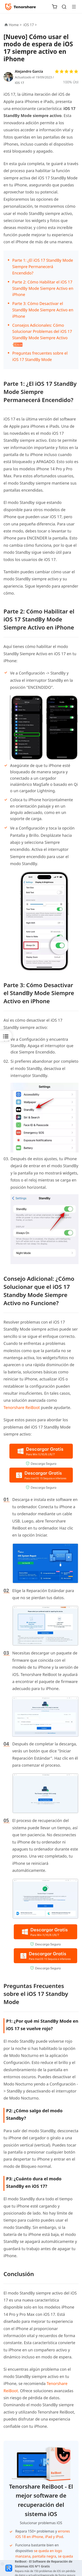 This screenshot has height=2576, width=82. Describe the element at coordinates (29, 71) in the screenshot. I see `Alejandro García` at that location.